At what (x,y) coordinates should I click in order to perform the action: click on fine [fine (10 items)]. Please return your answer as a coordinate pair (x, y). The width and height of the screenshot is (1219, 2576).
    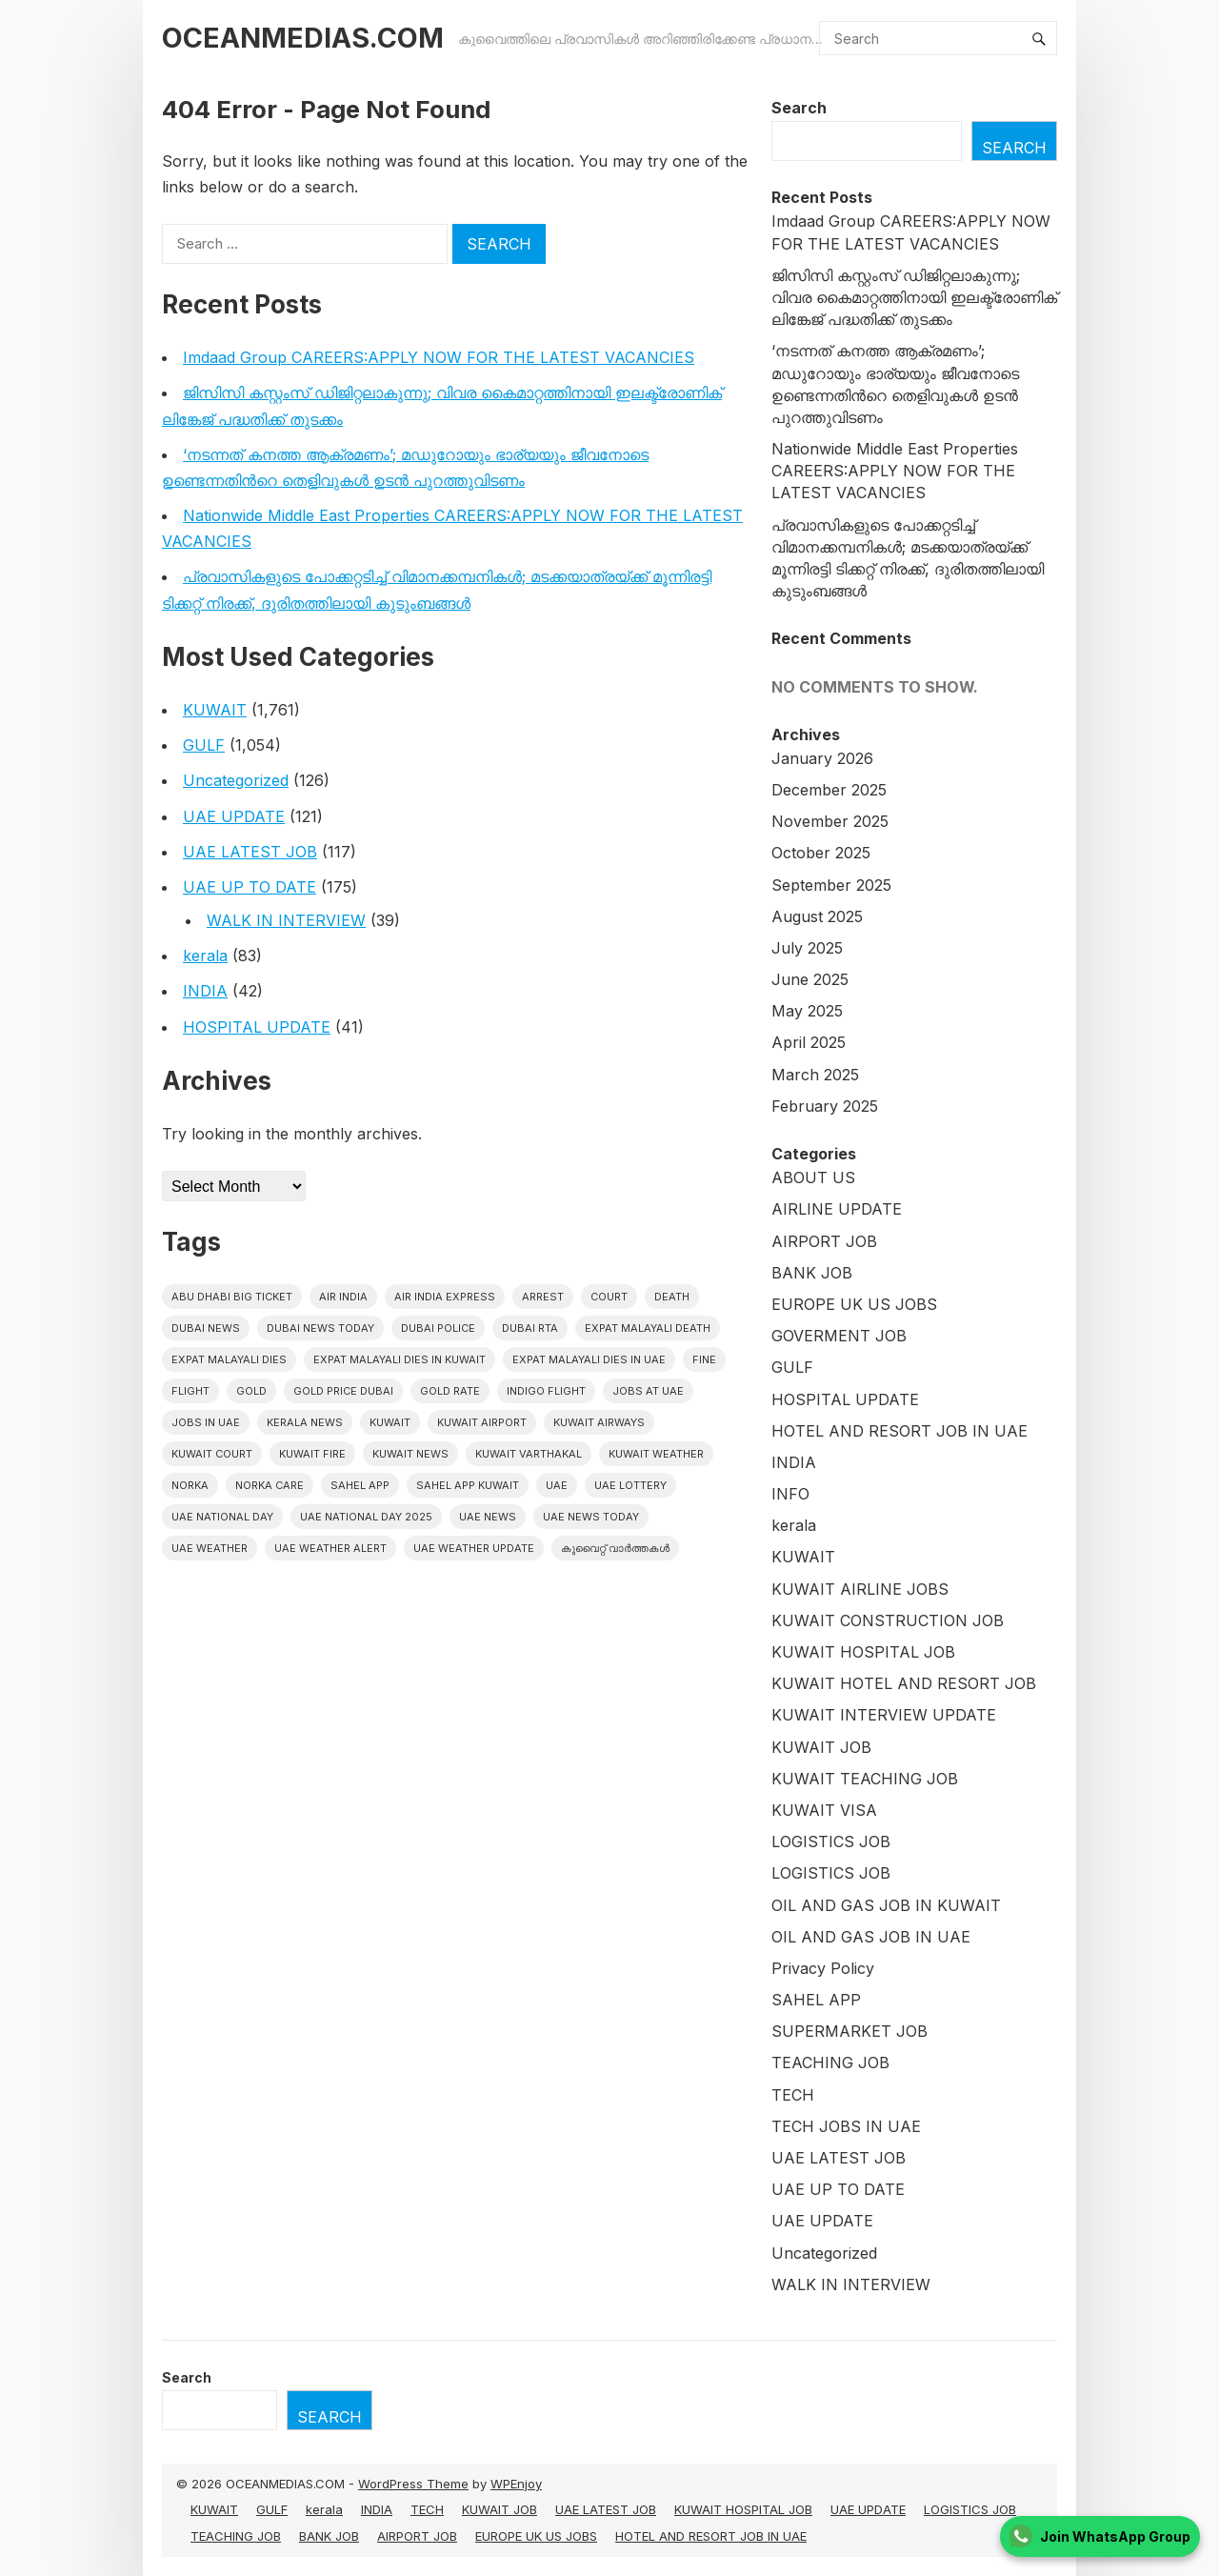
    Looking at the image, I should click on (704, 1359).